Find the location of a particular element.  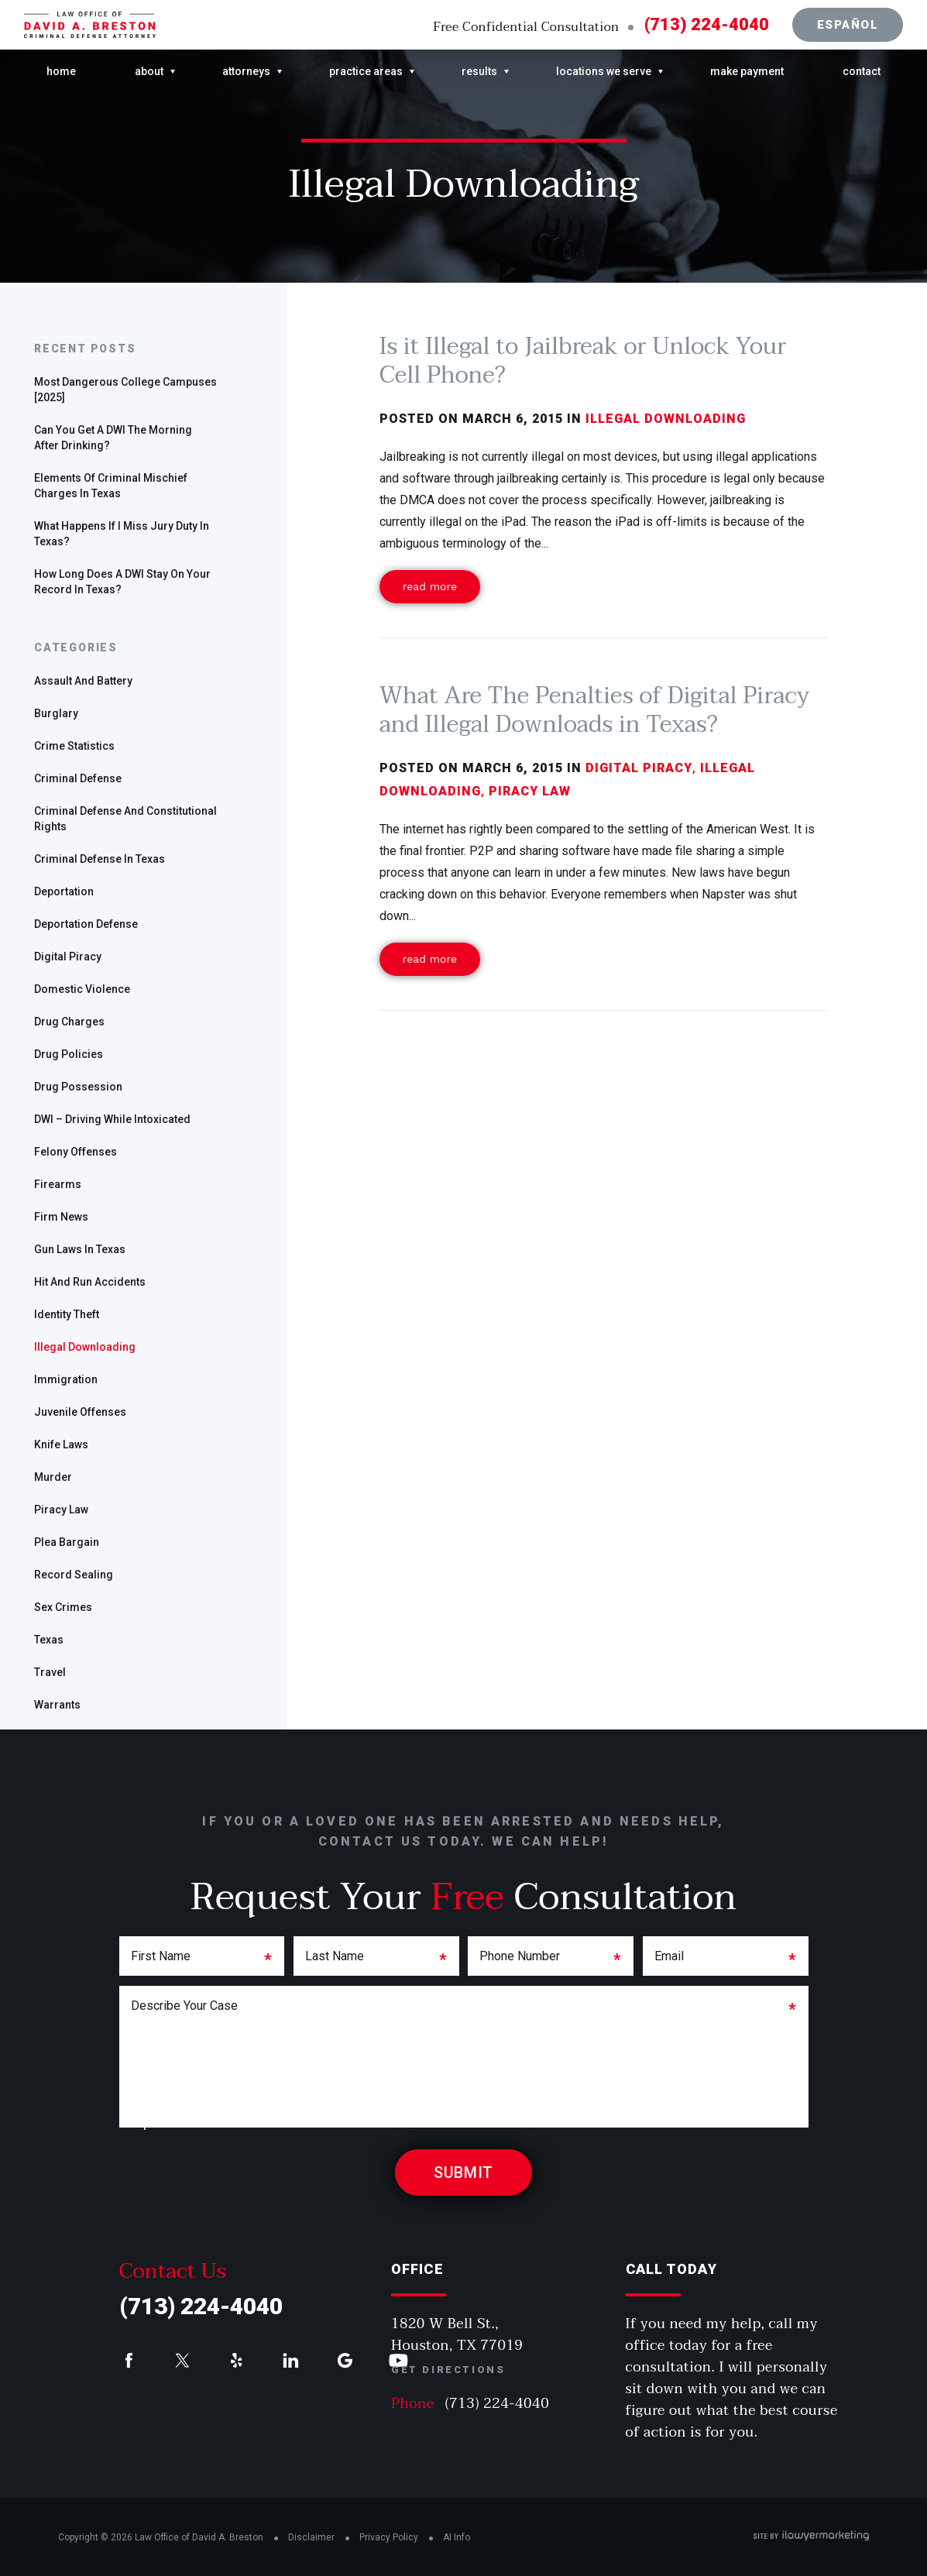

warrants is located at coordinates (57, 1704).